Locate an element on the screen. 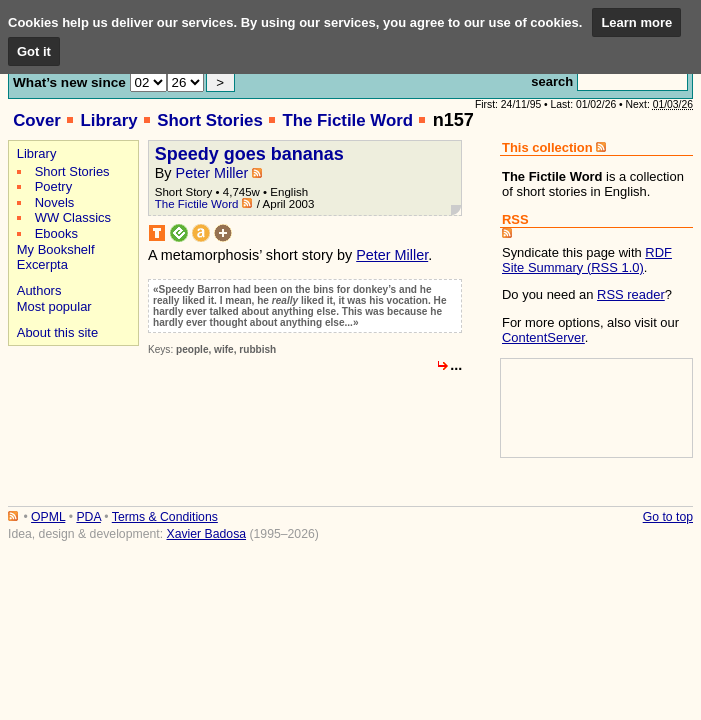 The width and height of the screenshot is (701, 720). Got it is located at coordinates (34, 51).